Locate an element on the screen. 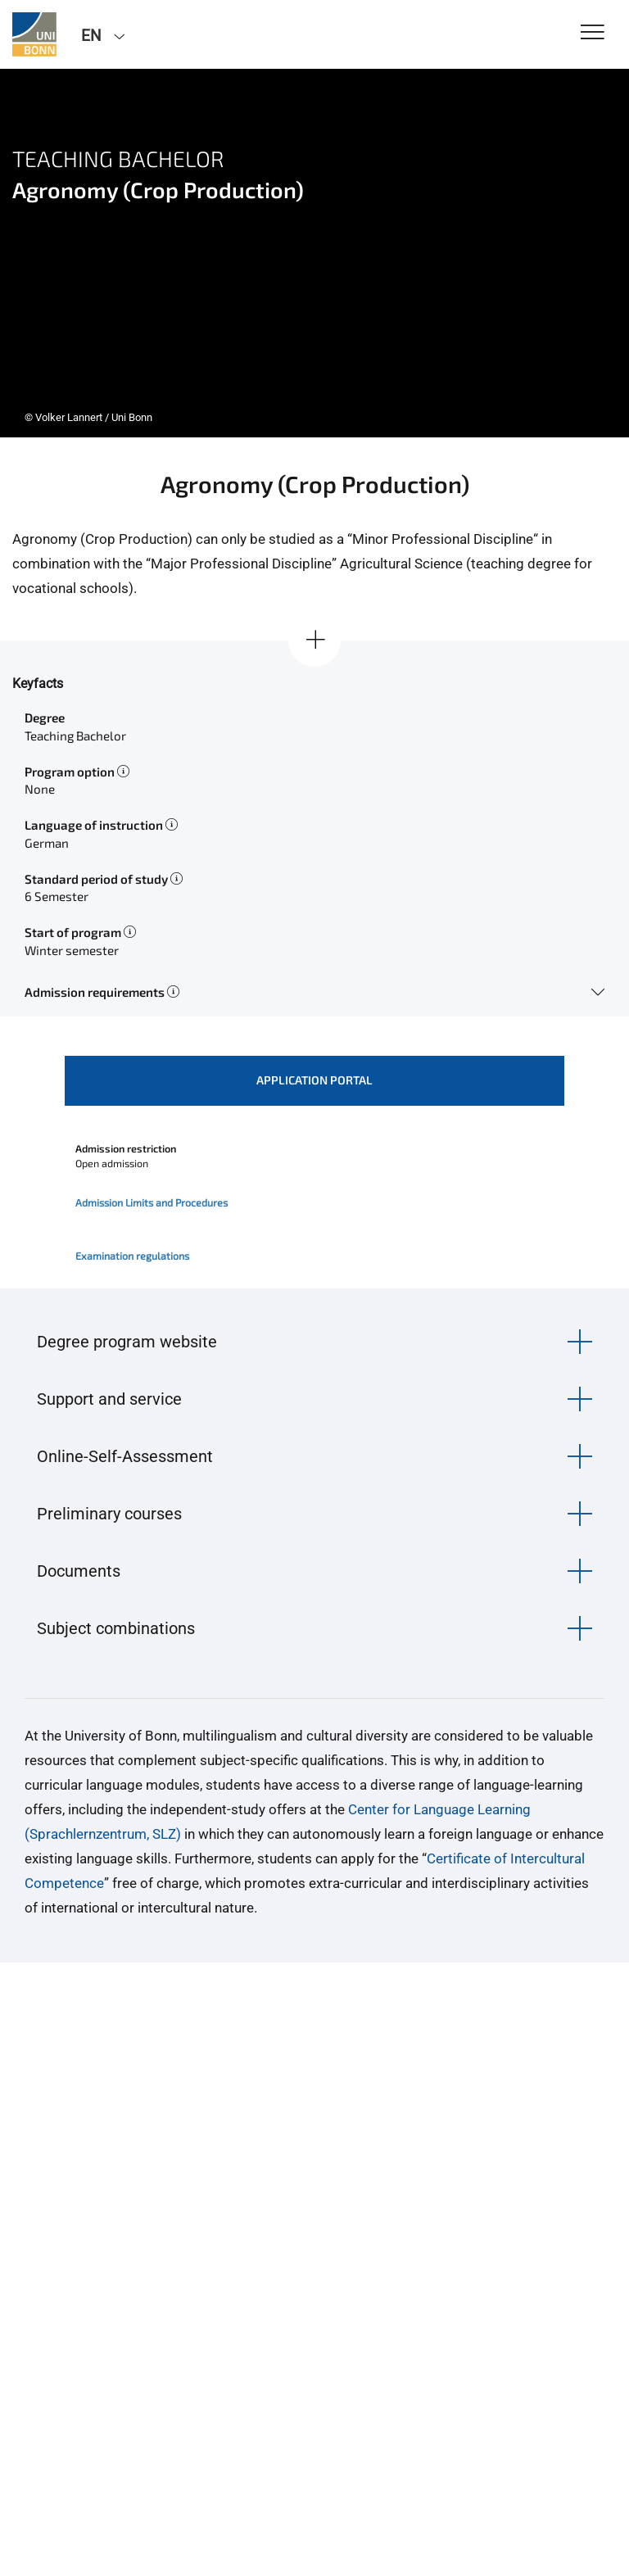 This screenshot has height=2576, width=629. Admission restriction is located at coordinates (125, 1148).